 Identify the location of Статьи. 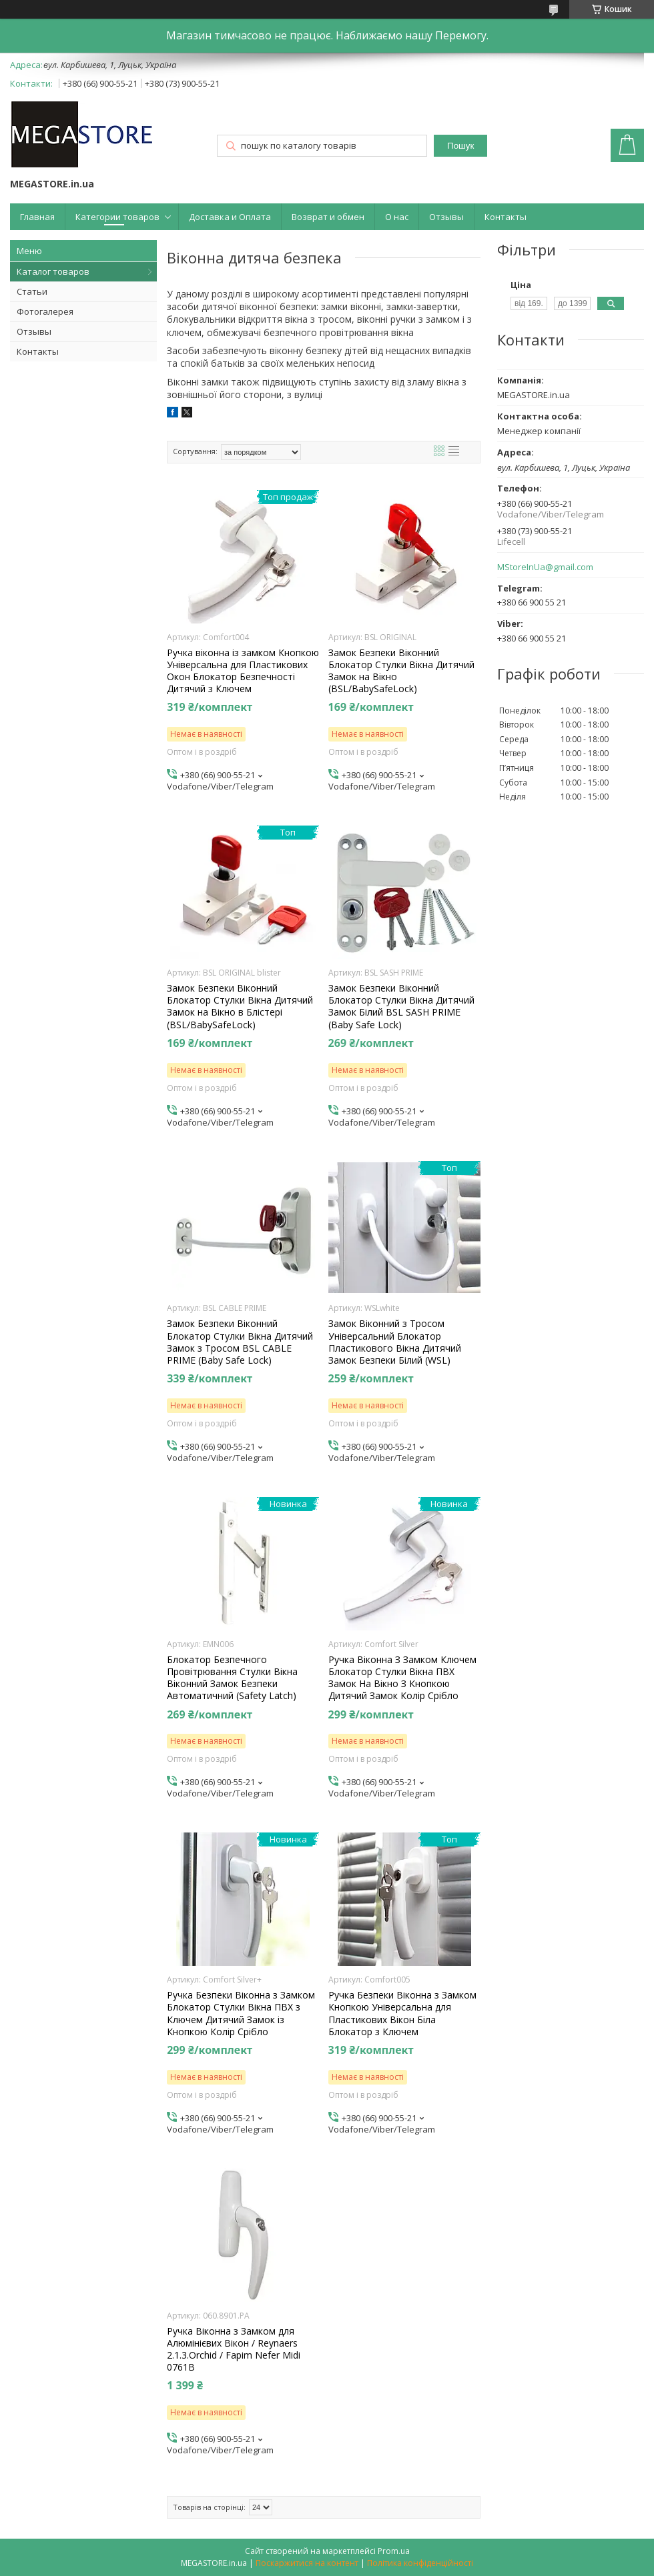
(32, 291).